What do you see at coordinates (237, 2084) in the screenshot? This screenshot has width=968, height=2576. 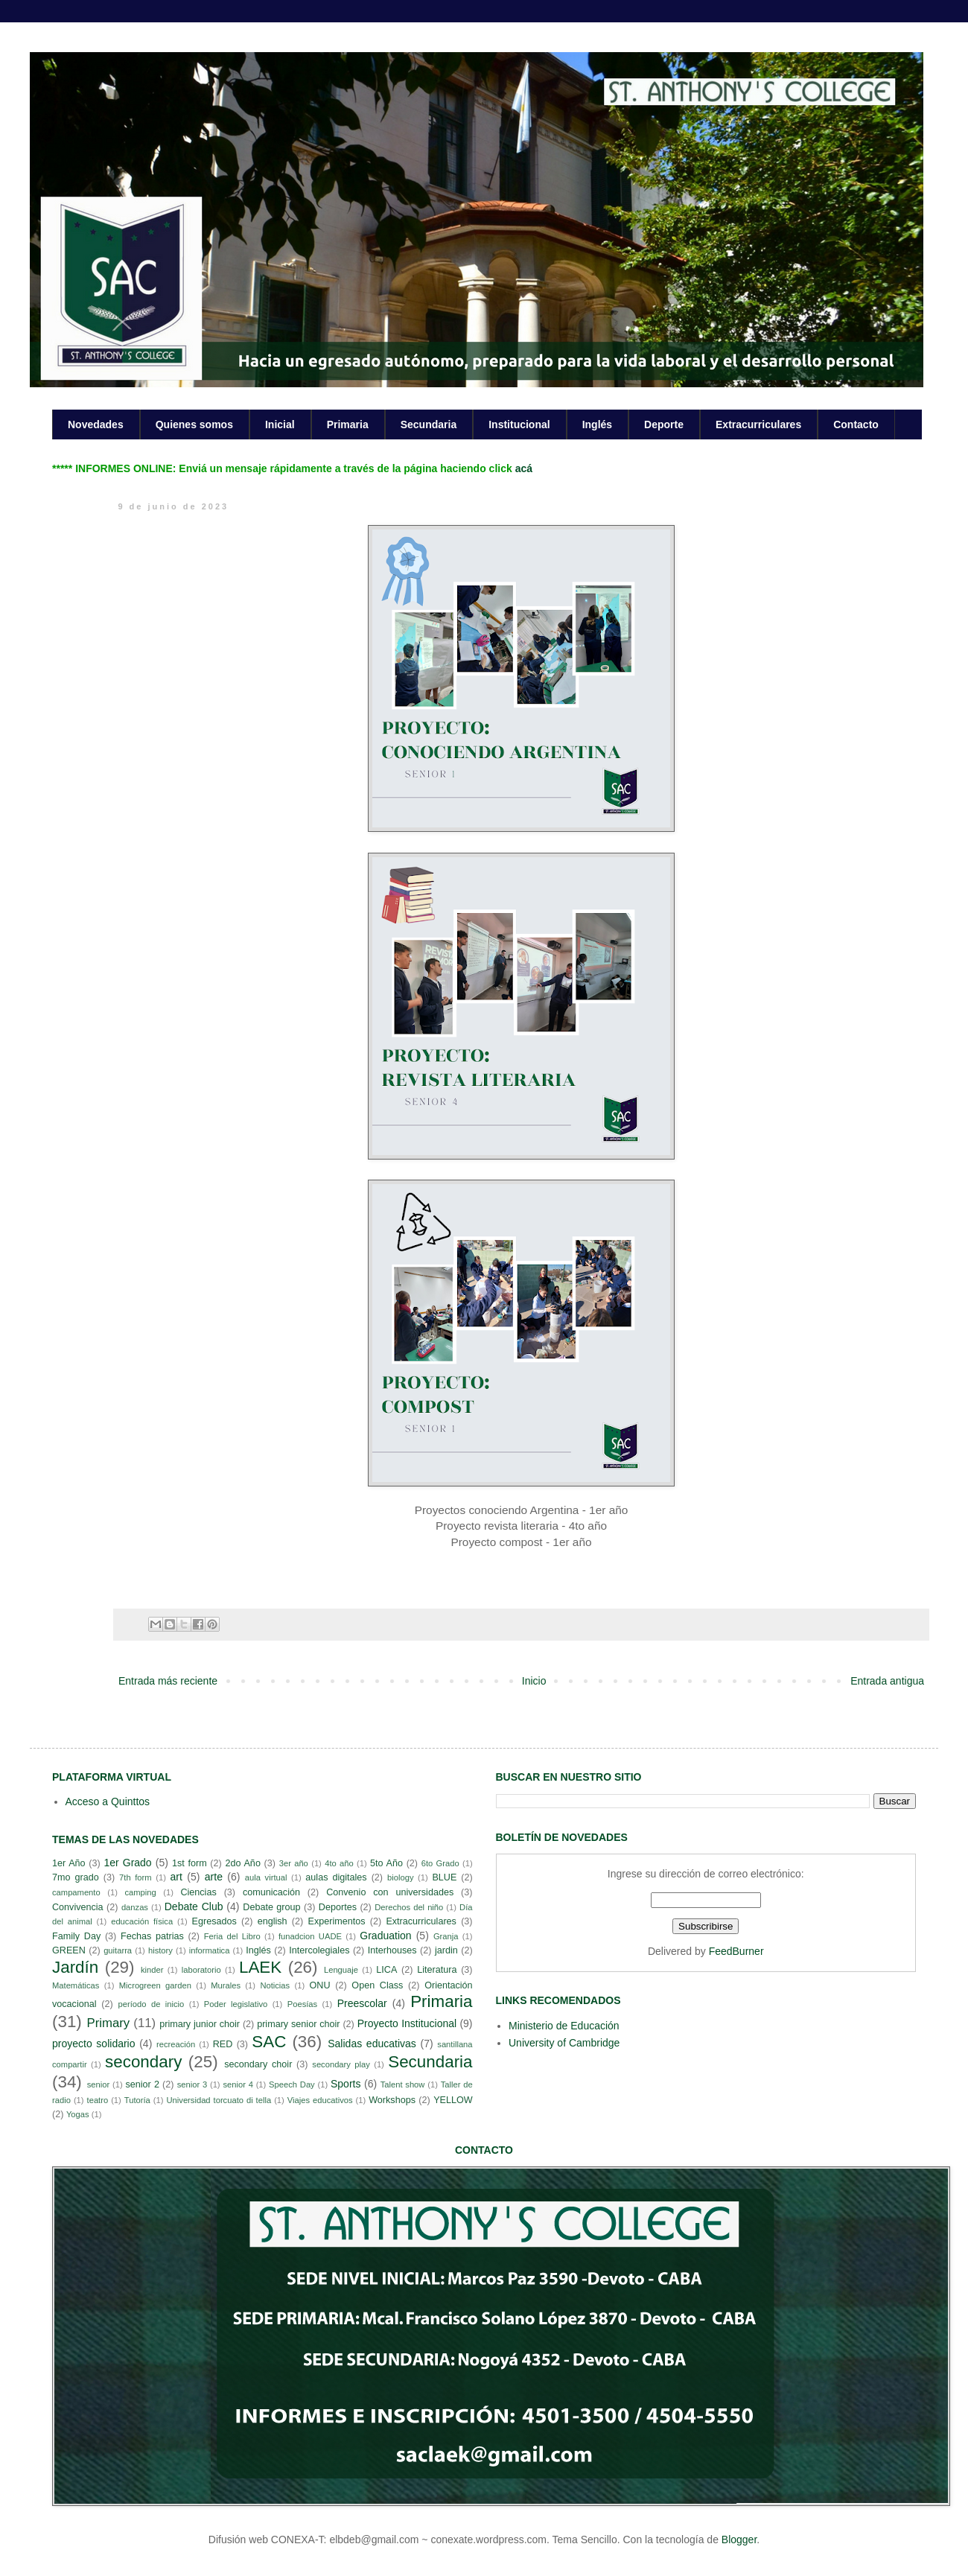 I see `senior 4` at bounding box center [237, 2084].